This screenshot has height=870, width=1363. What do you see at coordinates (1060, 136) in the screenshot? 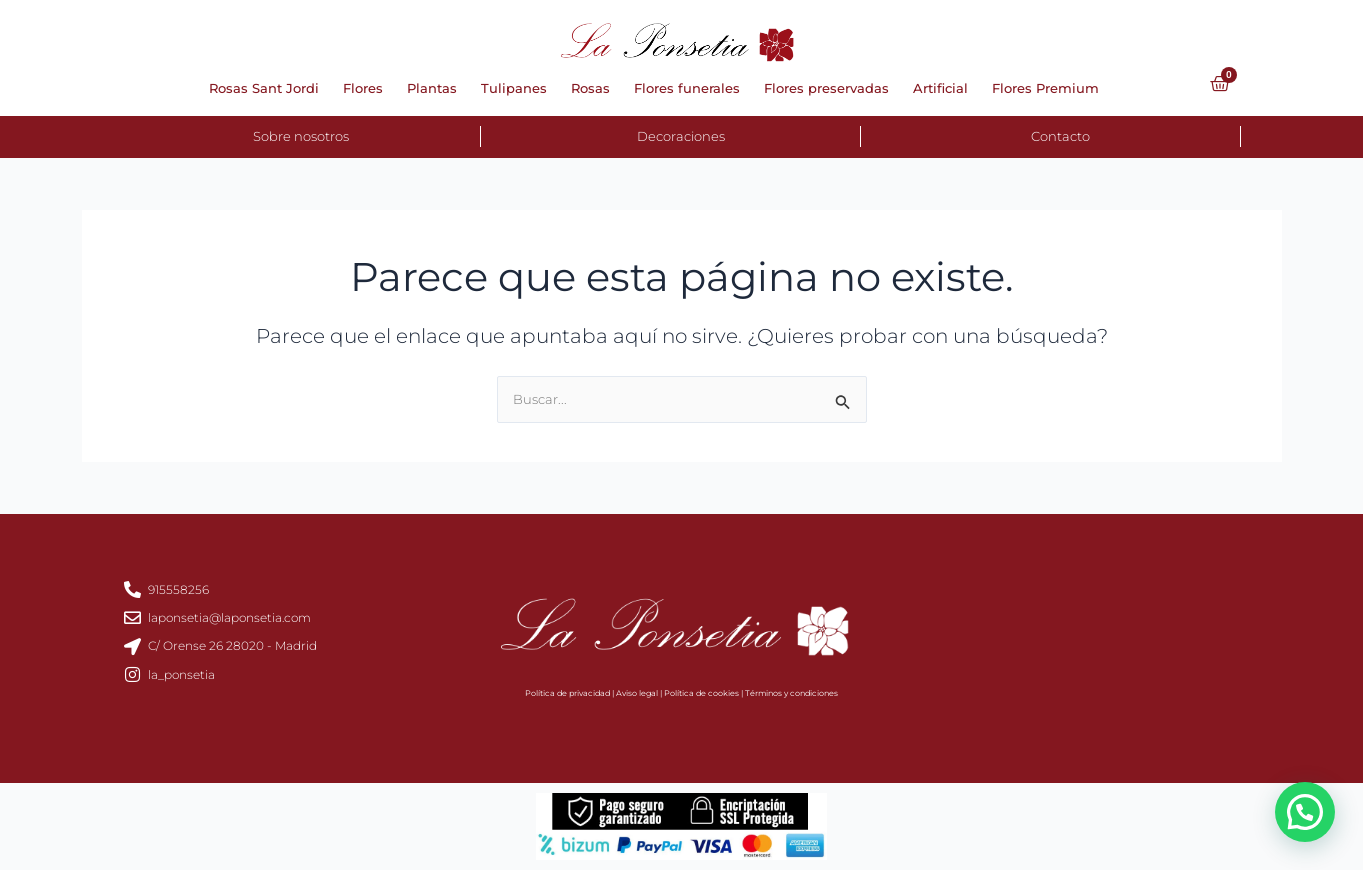
I see `Contacto` at bounding box center [1060, 136].